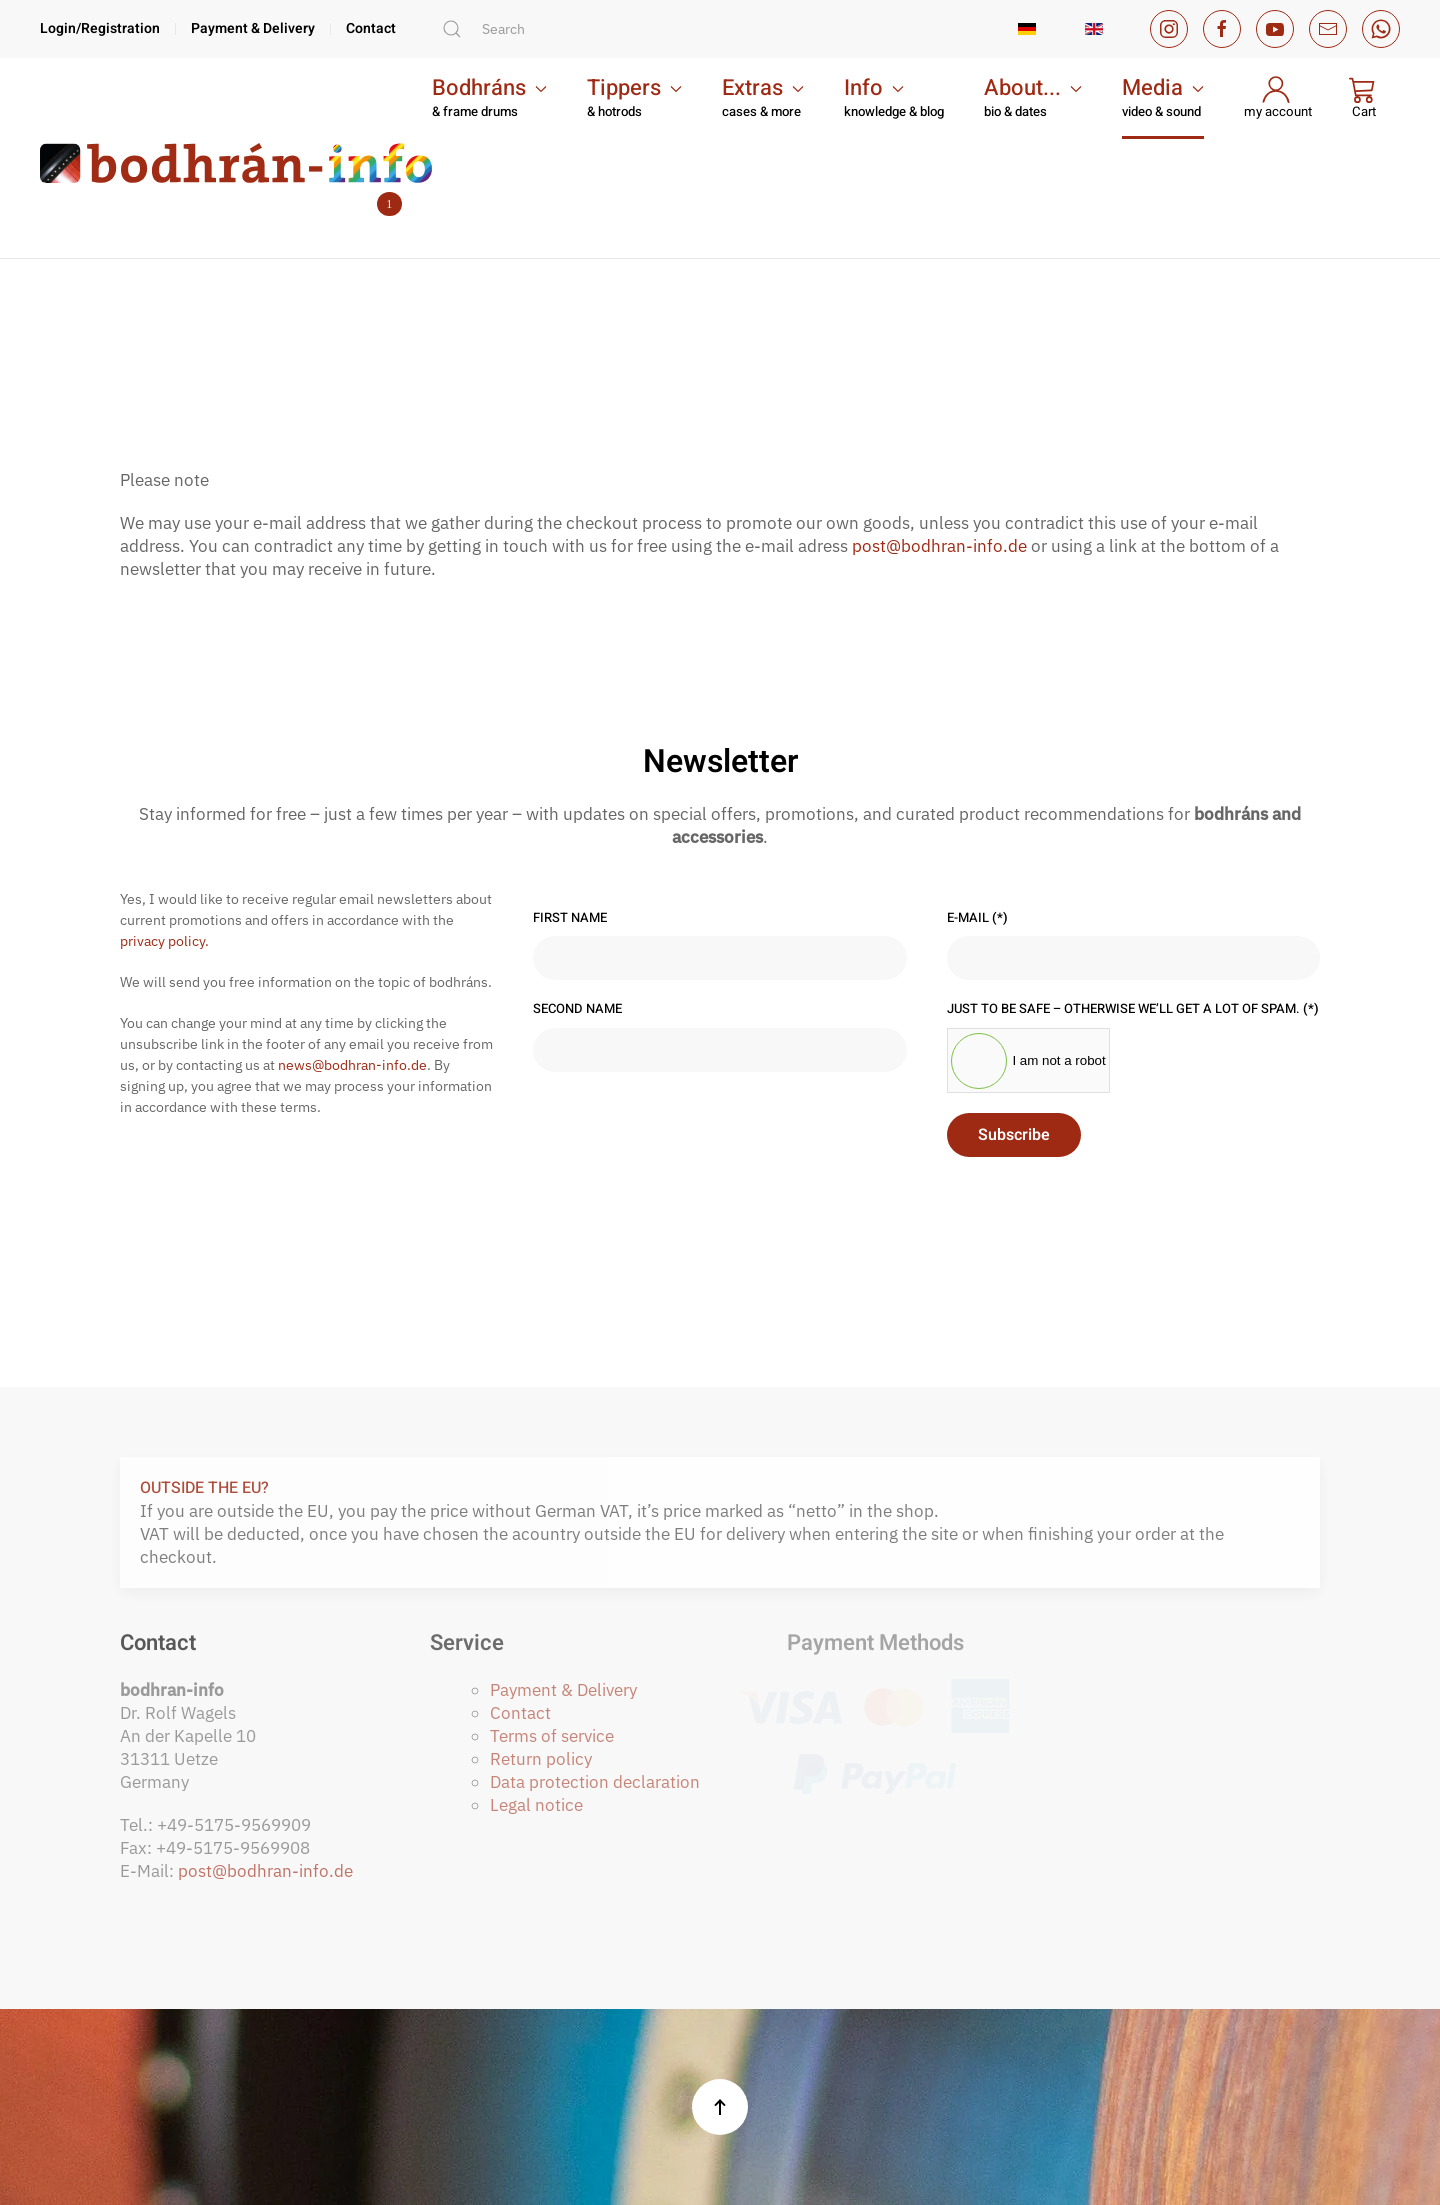 This screenshot has width=1440, height=2205. Describe the element at coordinates (977, 918) in the screenshot. I see `E-Mail` at that location.